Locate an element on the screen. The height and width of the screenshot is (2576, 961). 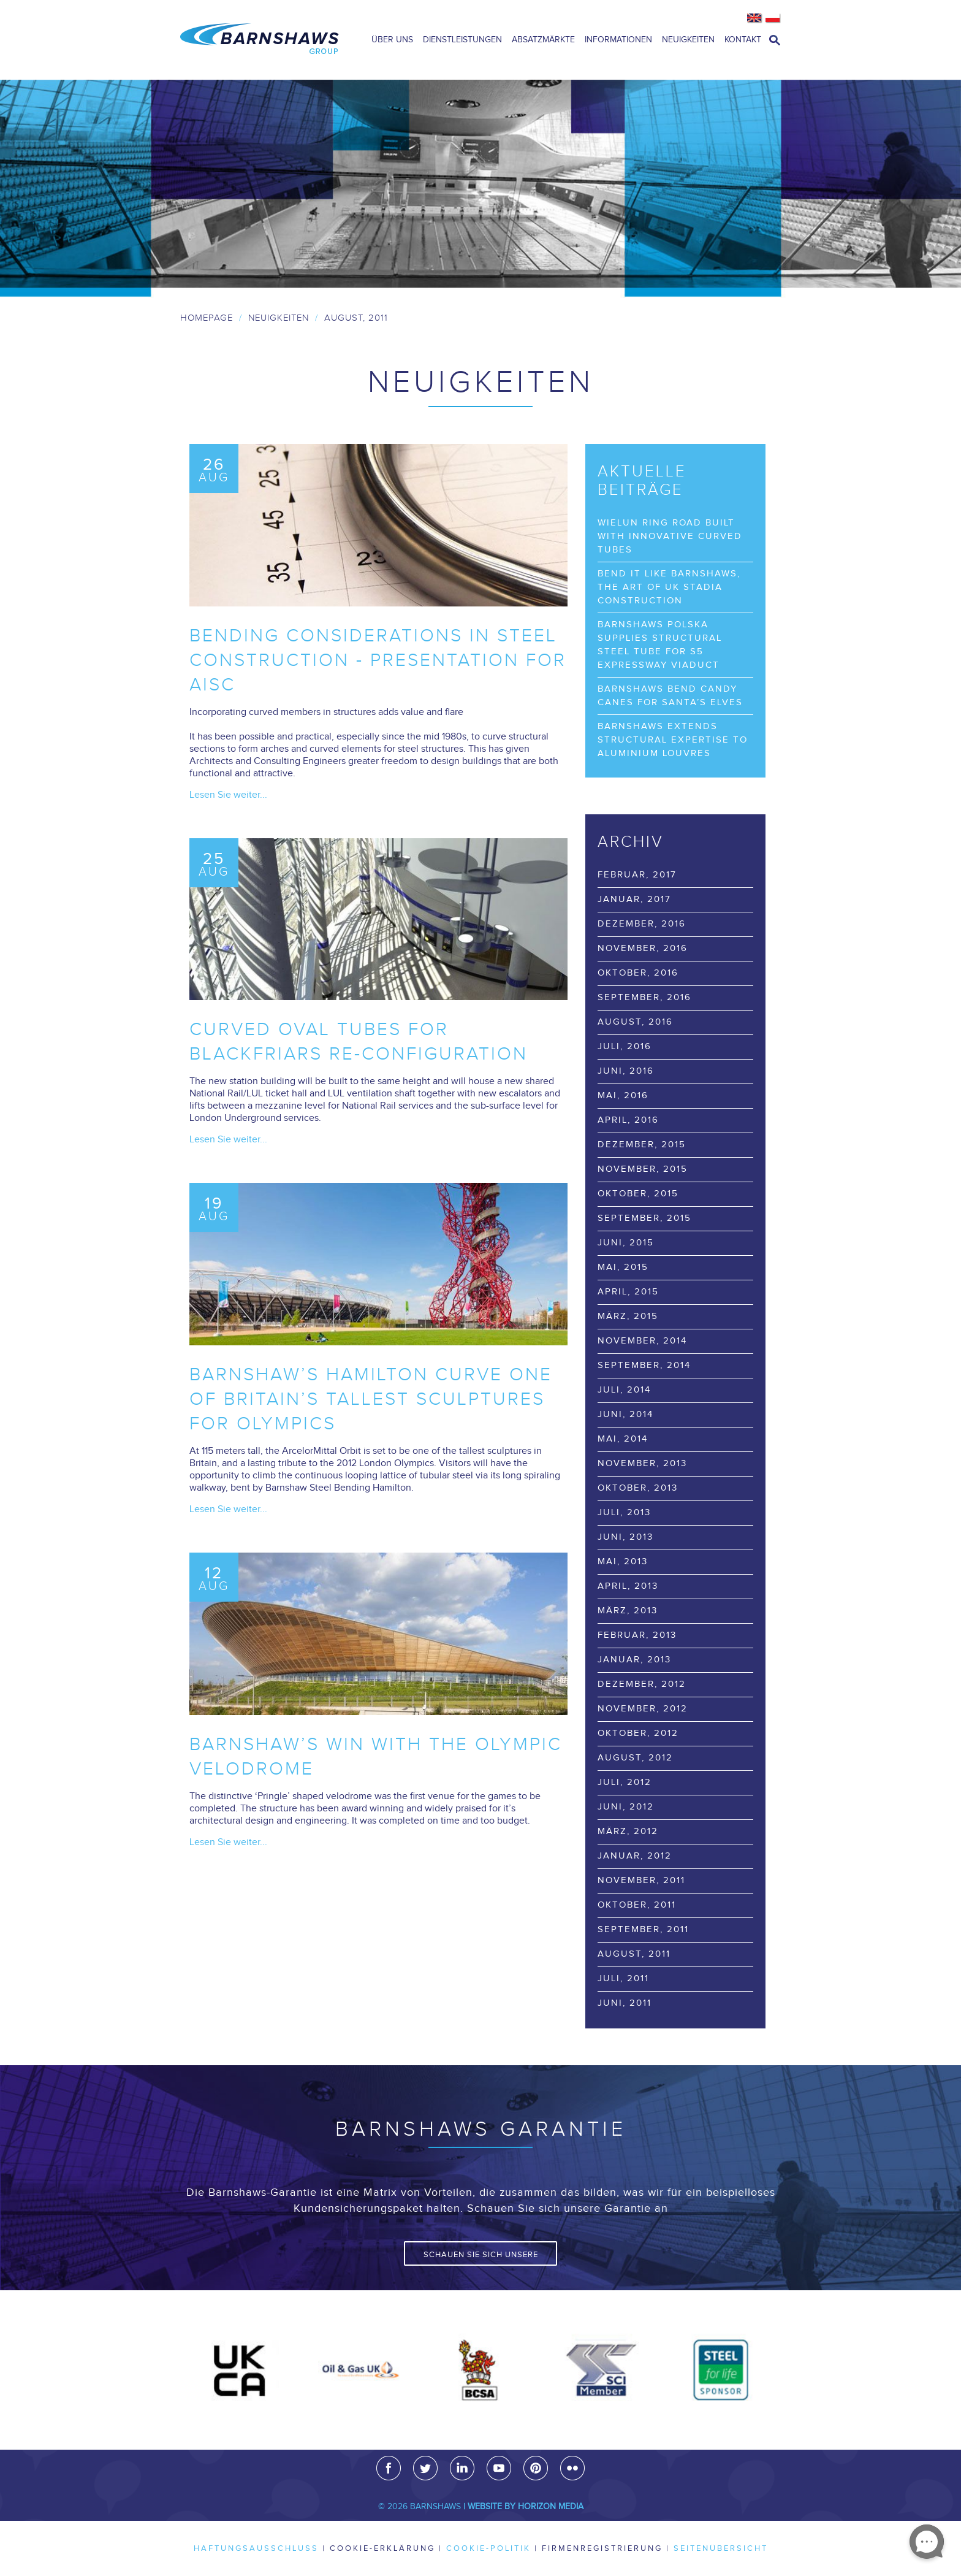
April, 2013 is located at coordinates (628, 1586).